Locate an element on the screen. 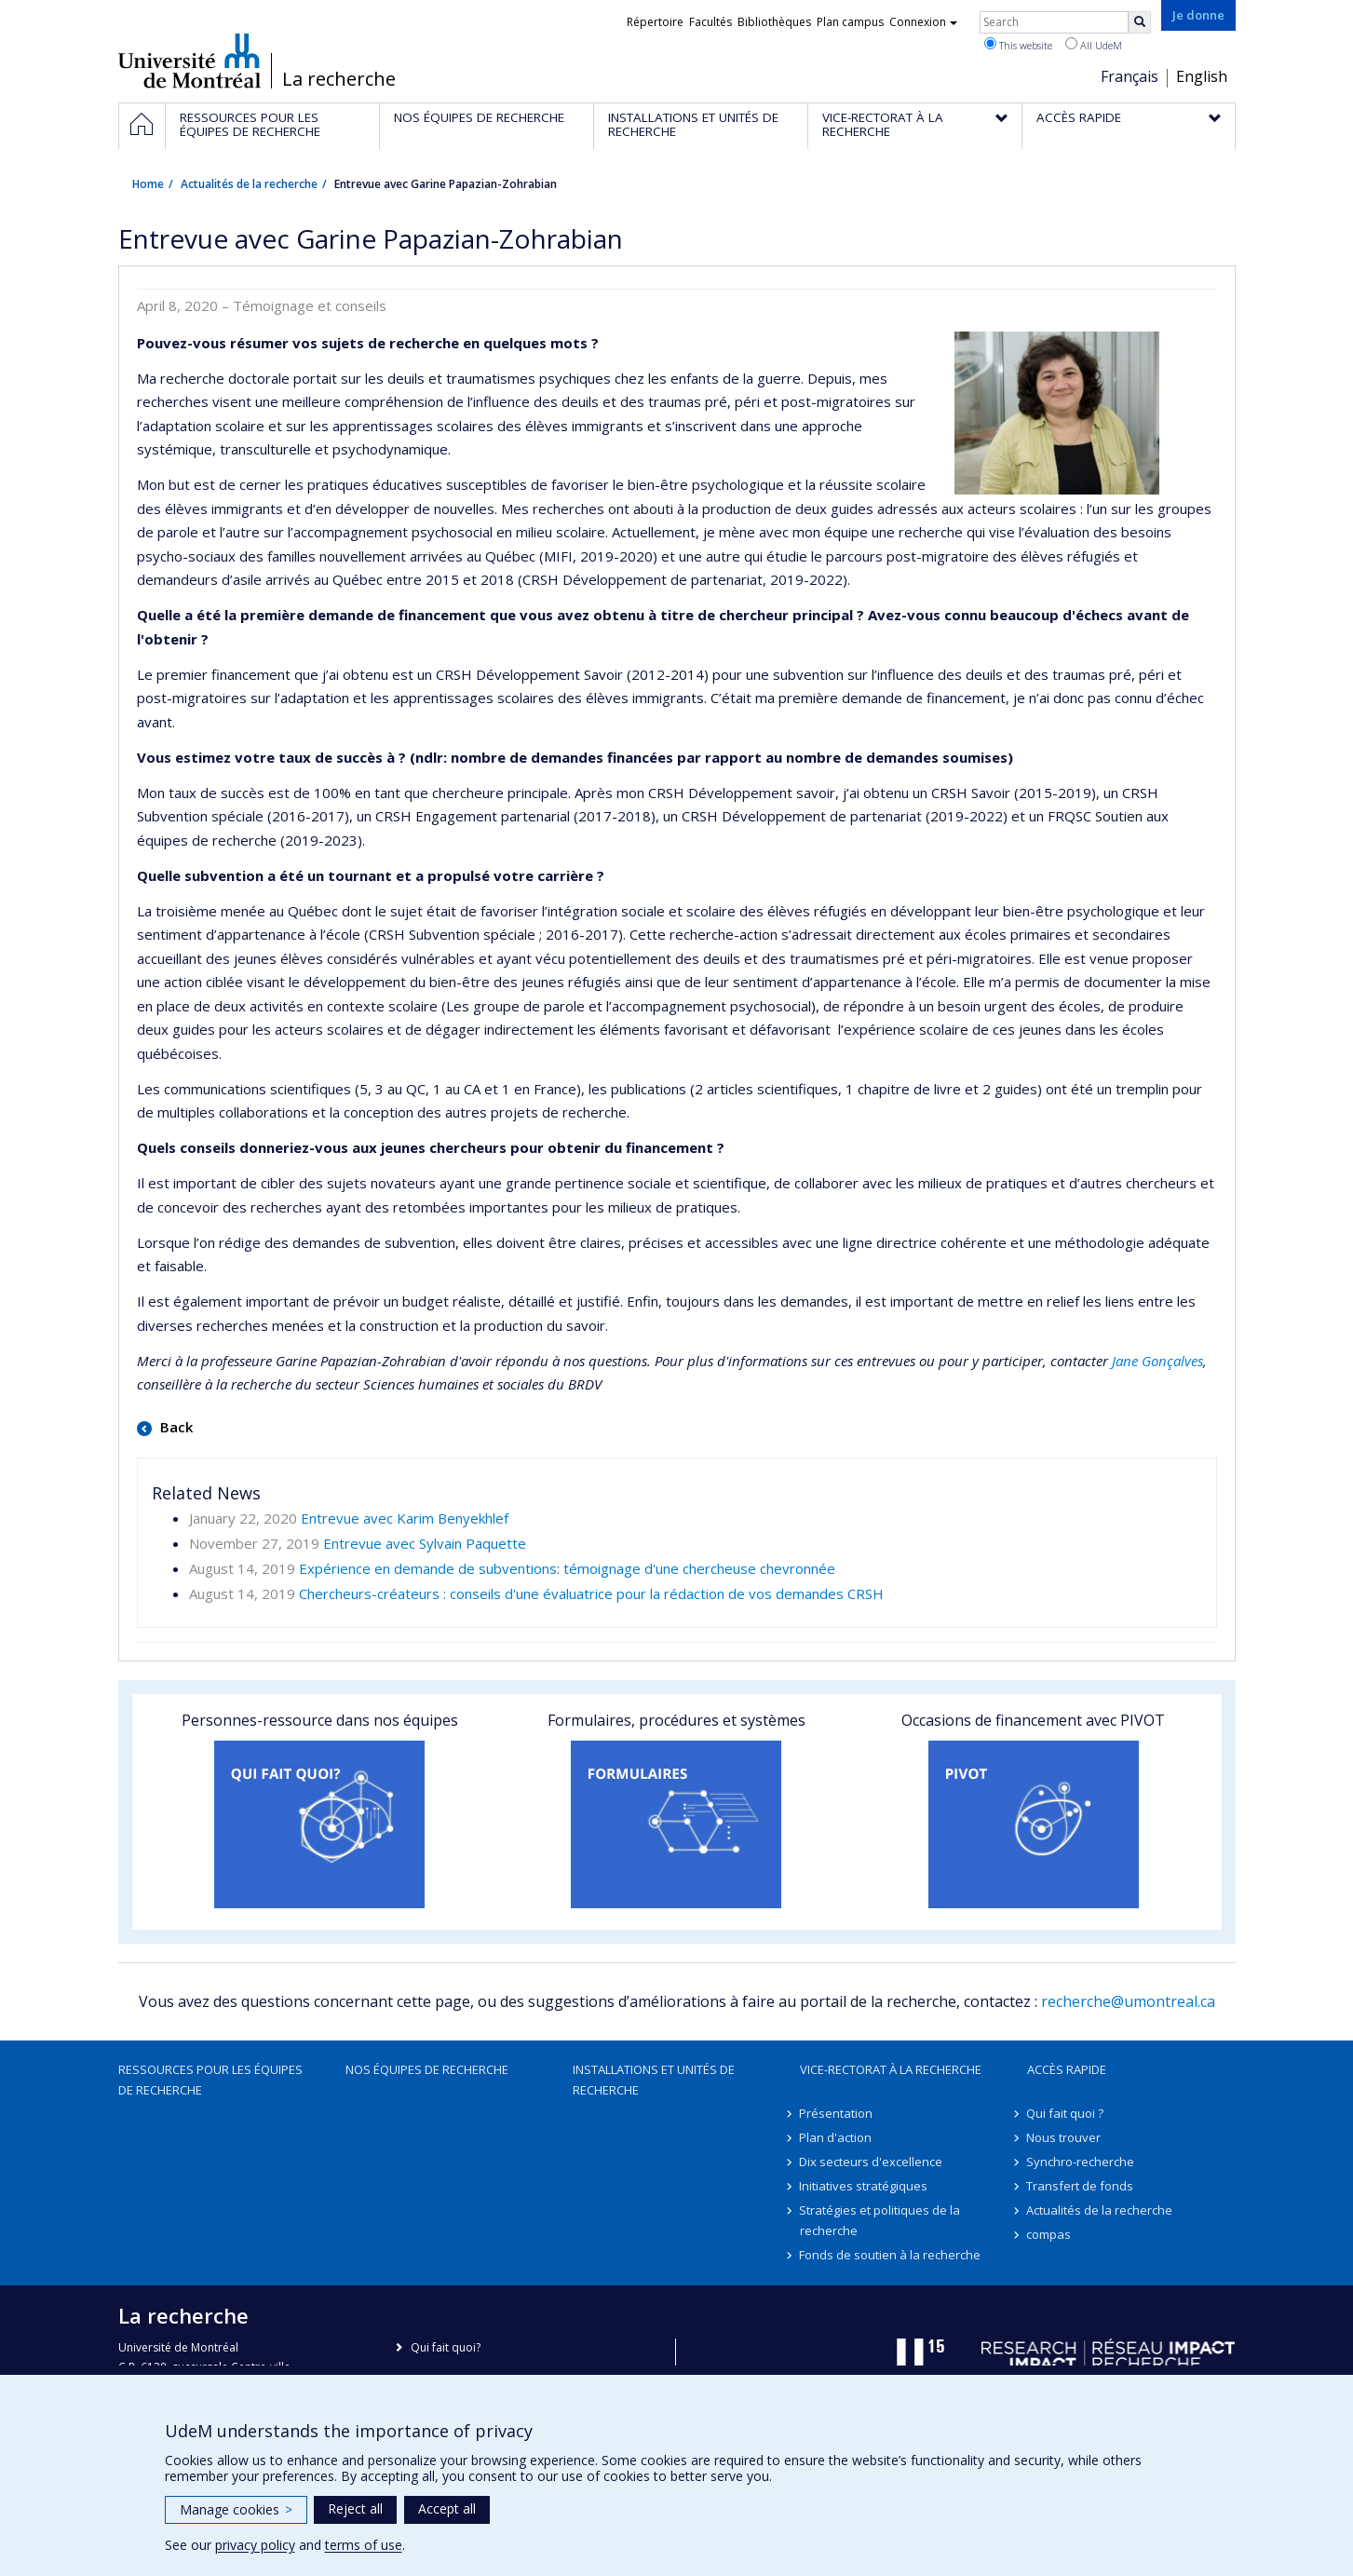 This screenshot has width=1353, height=2576. Nos équipes de recherche is located at coordinates (426, 2069).